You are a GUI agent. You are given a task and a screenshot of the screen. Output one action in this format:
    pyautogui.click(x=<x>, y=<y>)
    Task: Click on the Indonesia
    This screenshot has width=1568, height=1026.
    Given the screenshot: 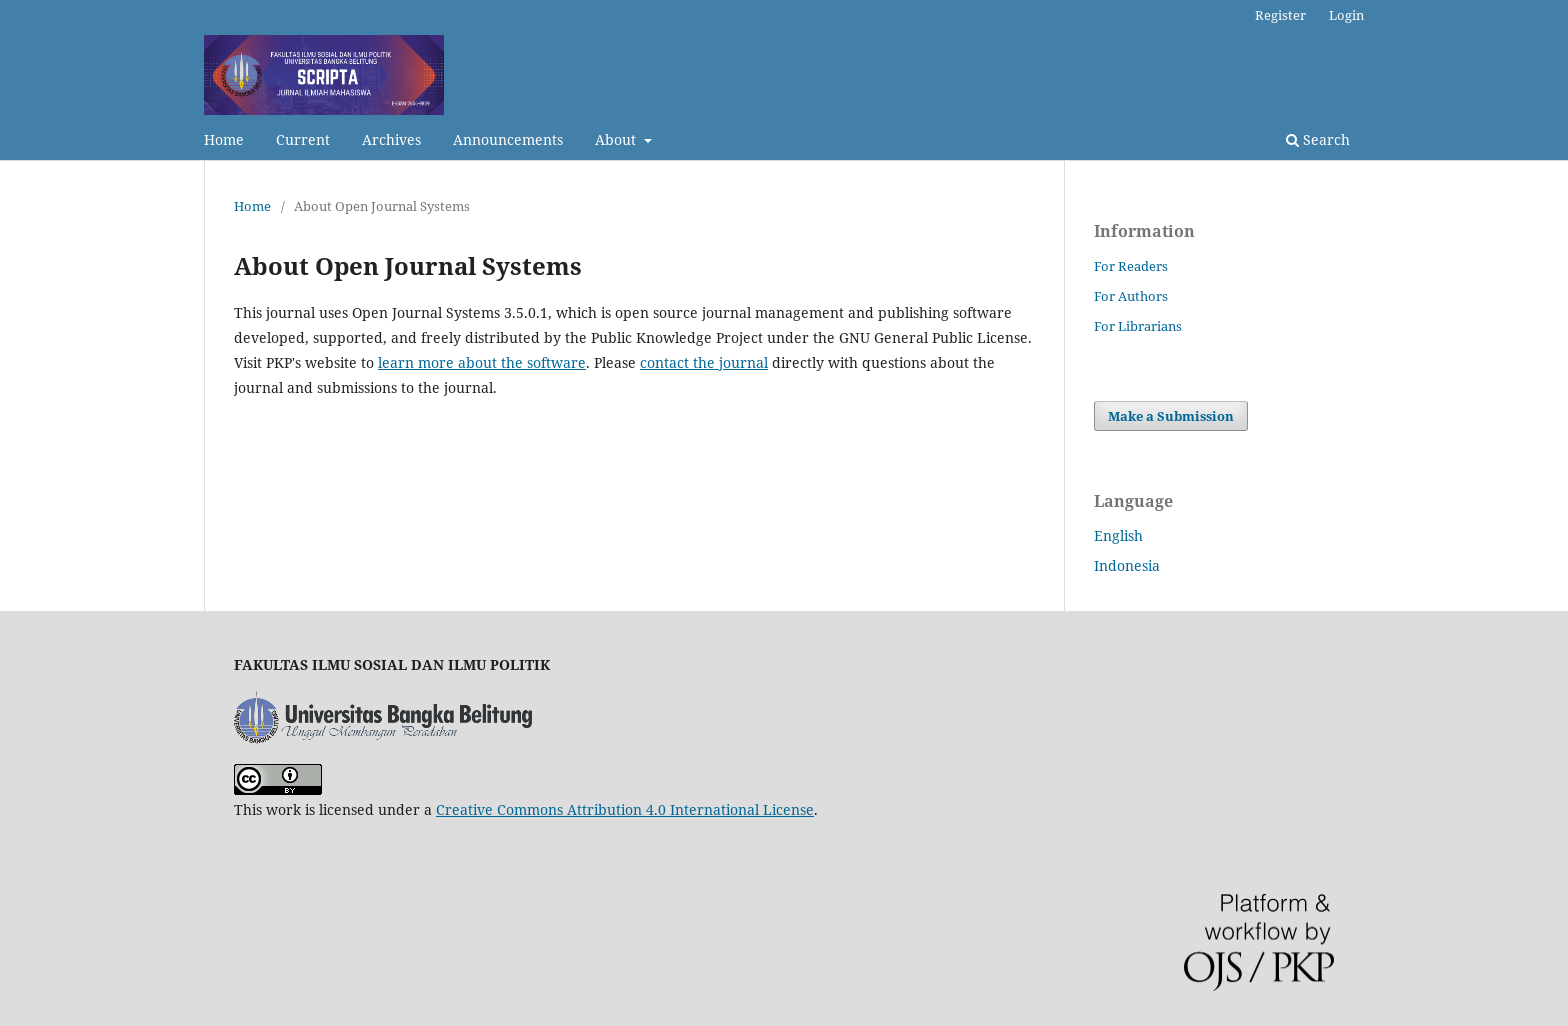 What is the action you would take?
    pyautogui.click(x=1127, y=565)
    